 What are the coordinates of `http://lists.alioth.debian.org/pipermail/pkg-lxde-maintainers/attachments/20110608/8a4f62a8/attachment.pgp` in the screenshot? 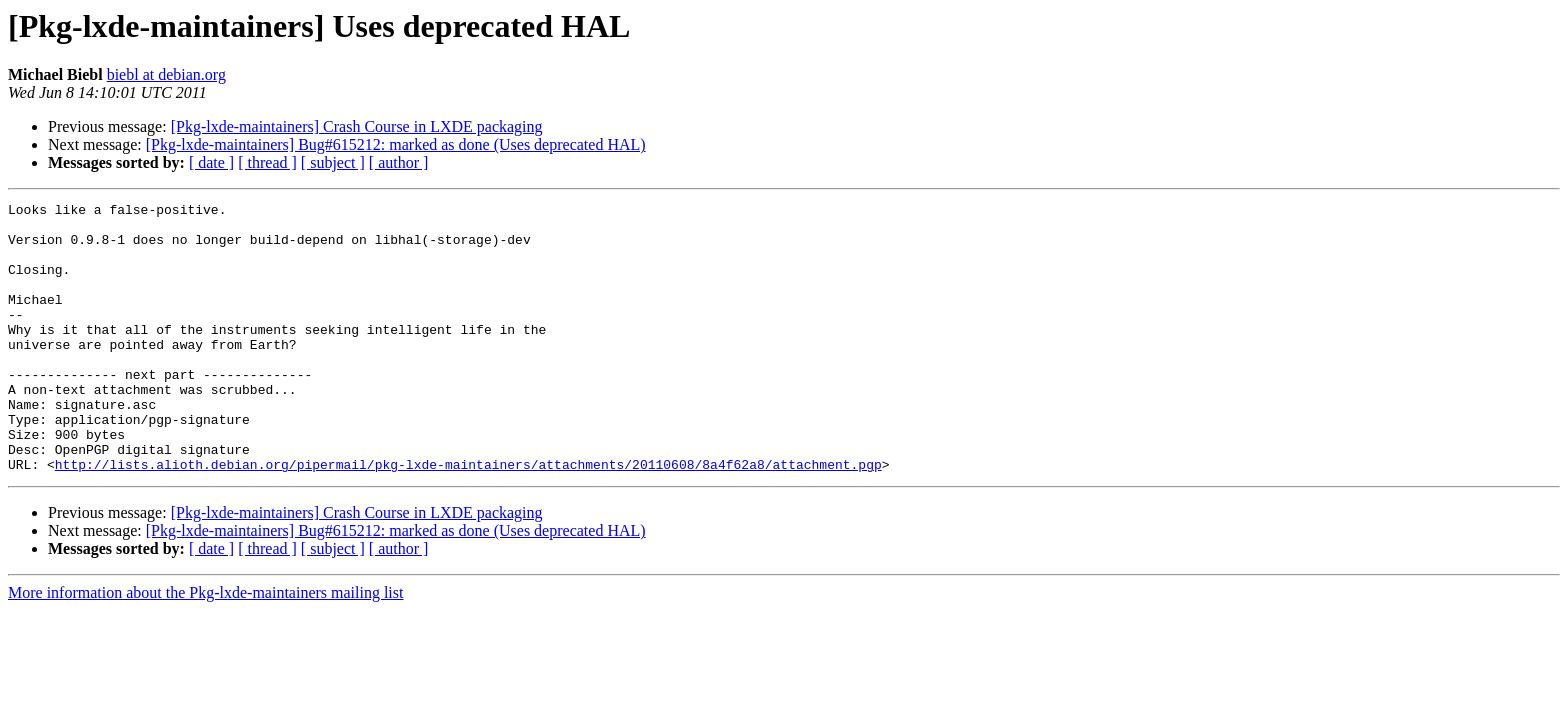 It's located at (468, 518).